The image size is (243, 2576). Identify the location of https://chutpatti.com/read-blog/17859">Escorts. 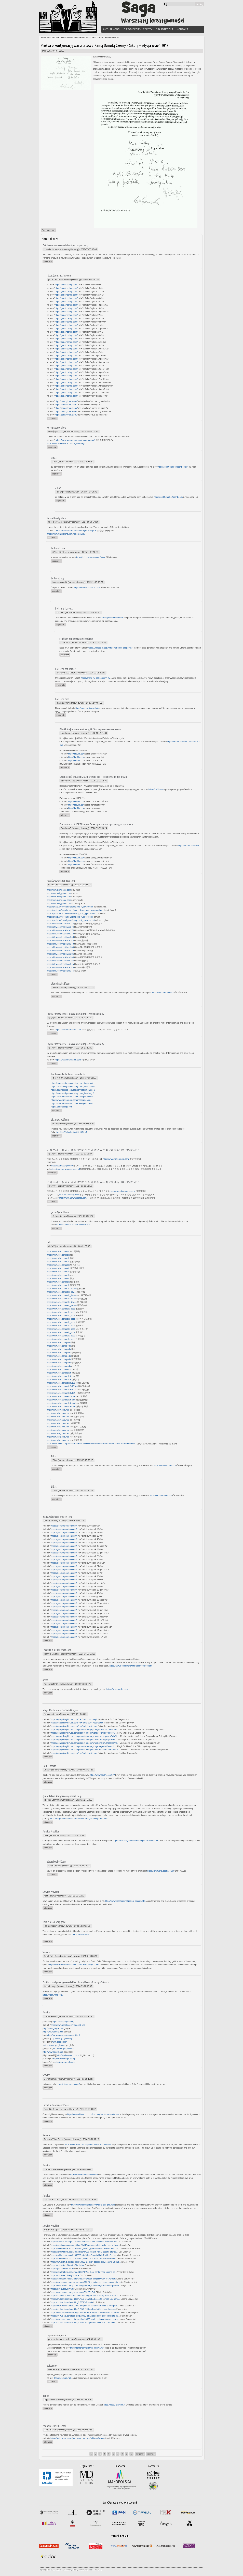
(72, 2302).